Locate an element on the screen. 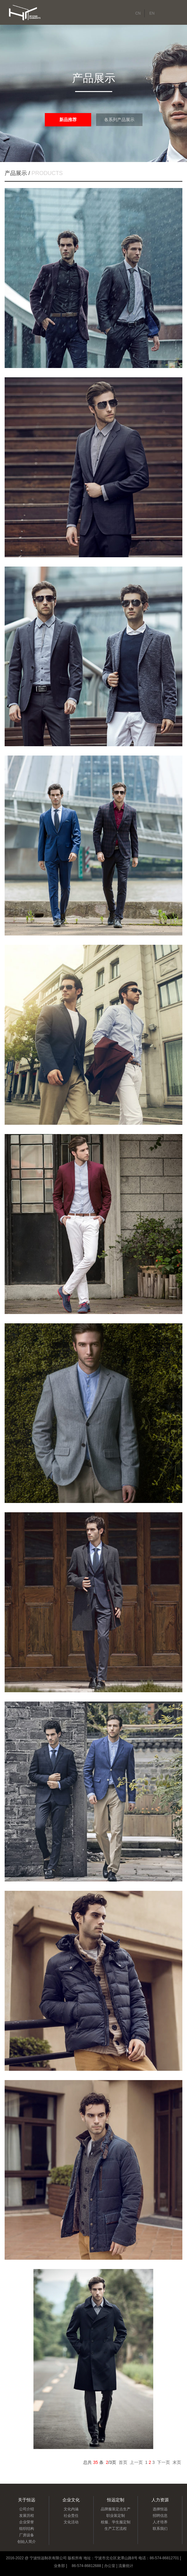 The height and width of the screenshot is (2576, 187). 首页 is located at coordinates (123, 2462).